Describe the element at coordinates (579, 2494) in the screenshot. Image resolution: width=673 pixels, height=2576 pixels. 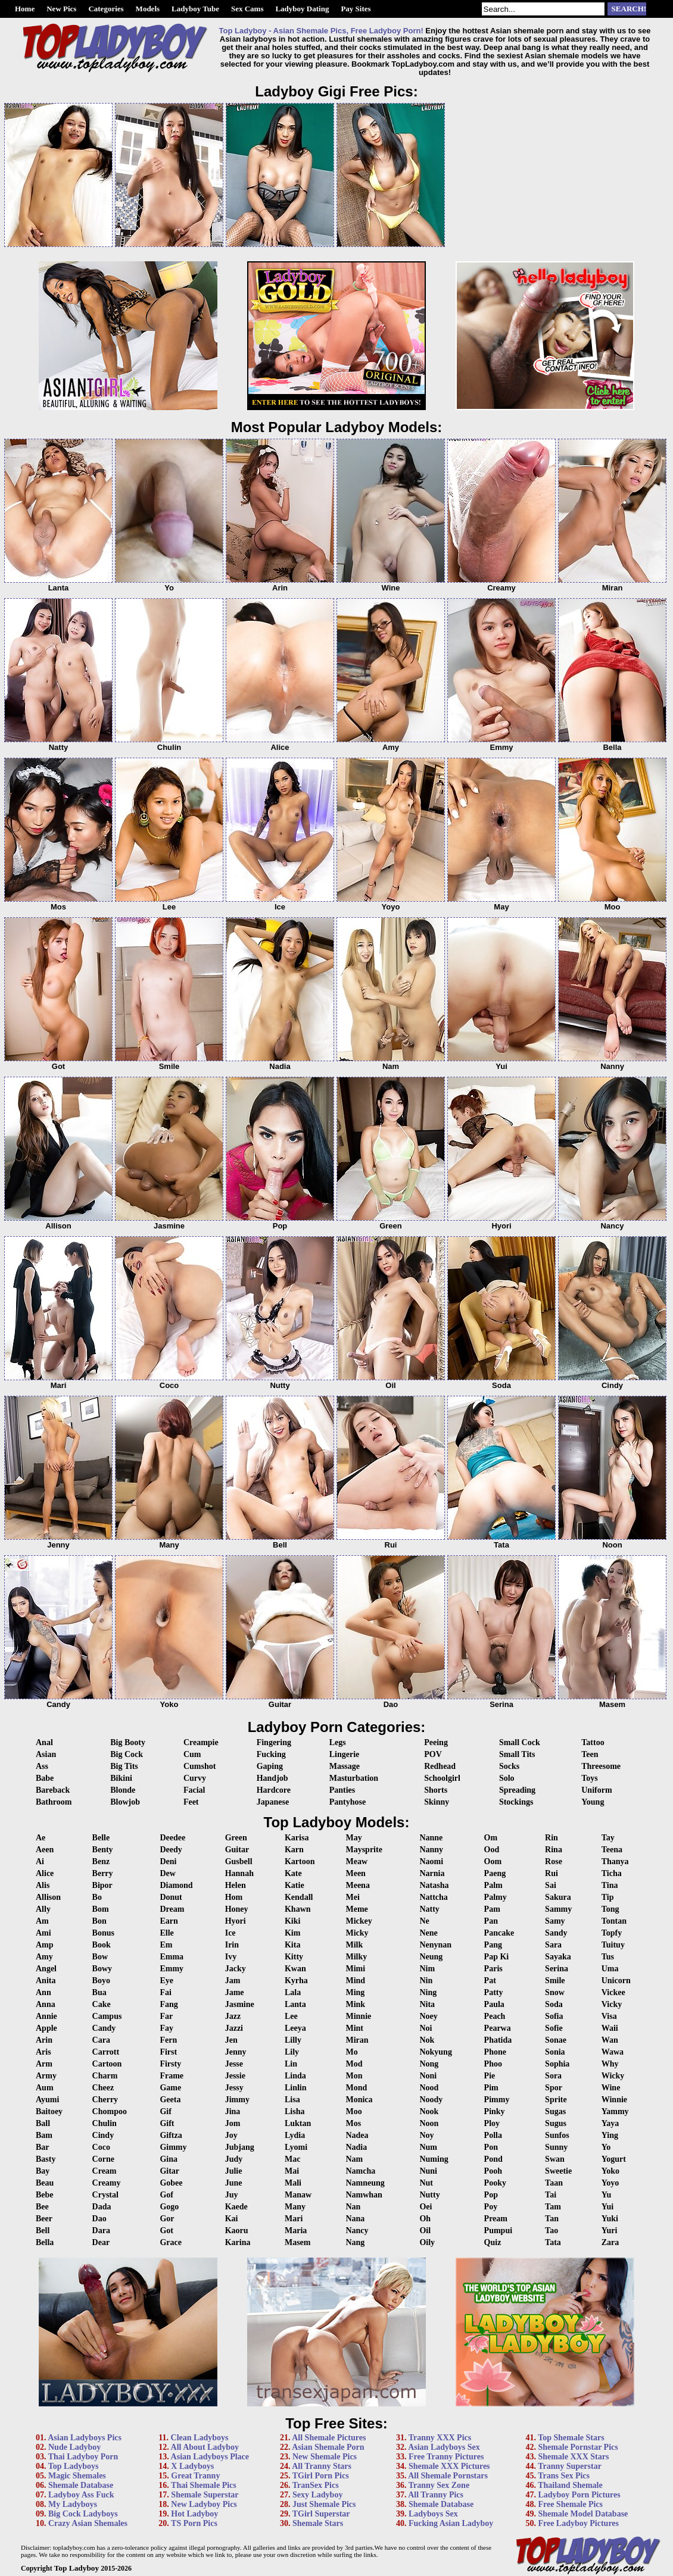
I see `Ladyboy Porn Pictures` at that location.